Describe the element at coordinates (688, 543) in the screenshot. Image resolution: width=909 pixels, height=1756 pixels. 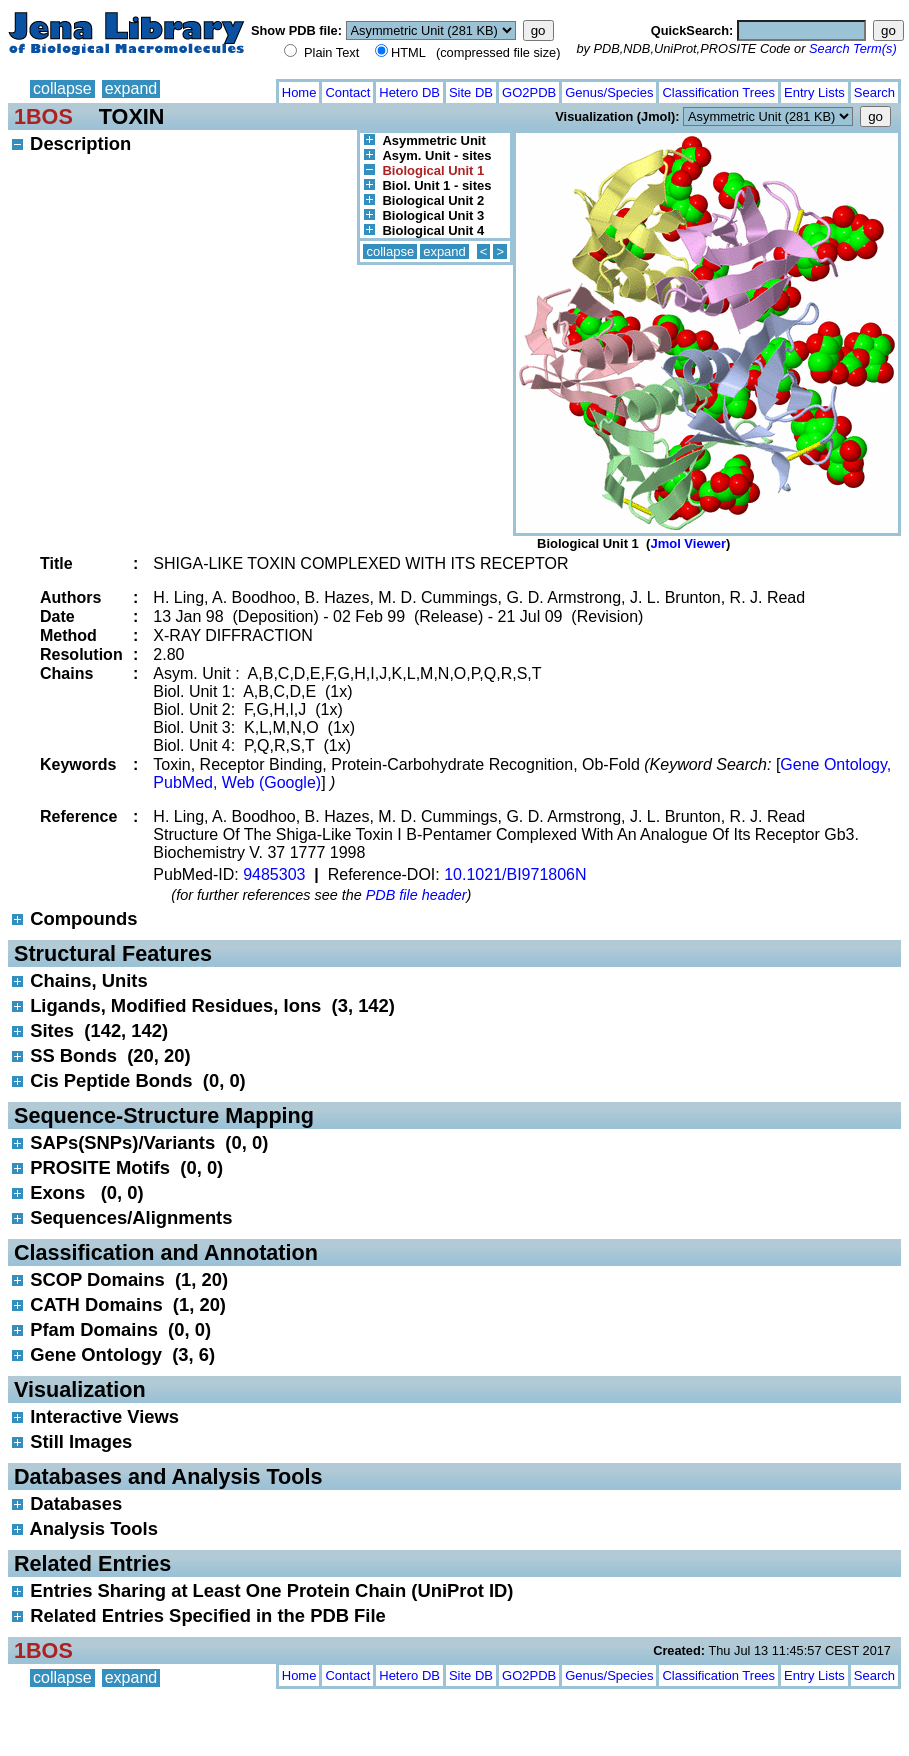
I see `Jmol Viewer` at that location.